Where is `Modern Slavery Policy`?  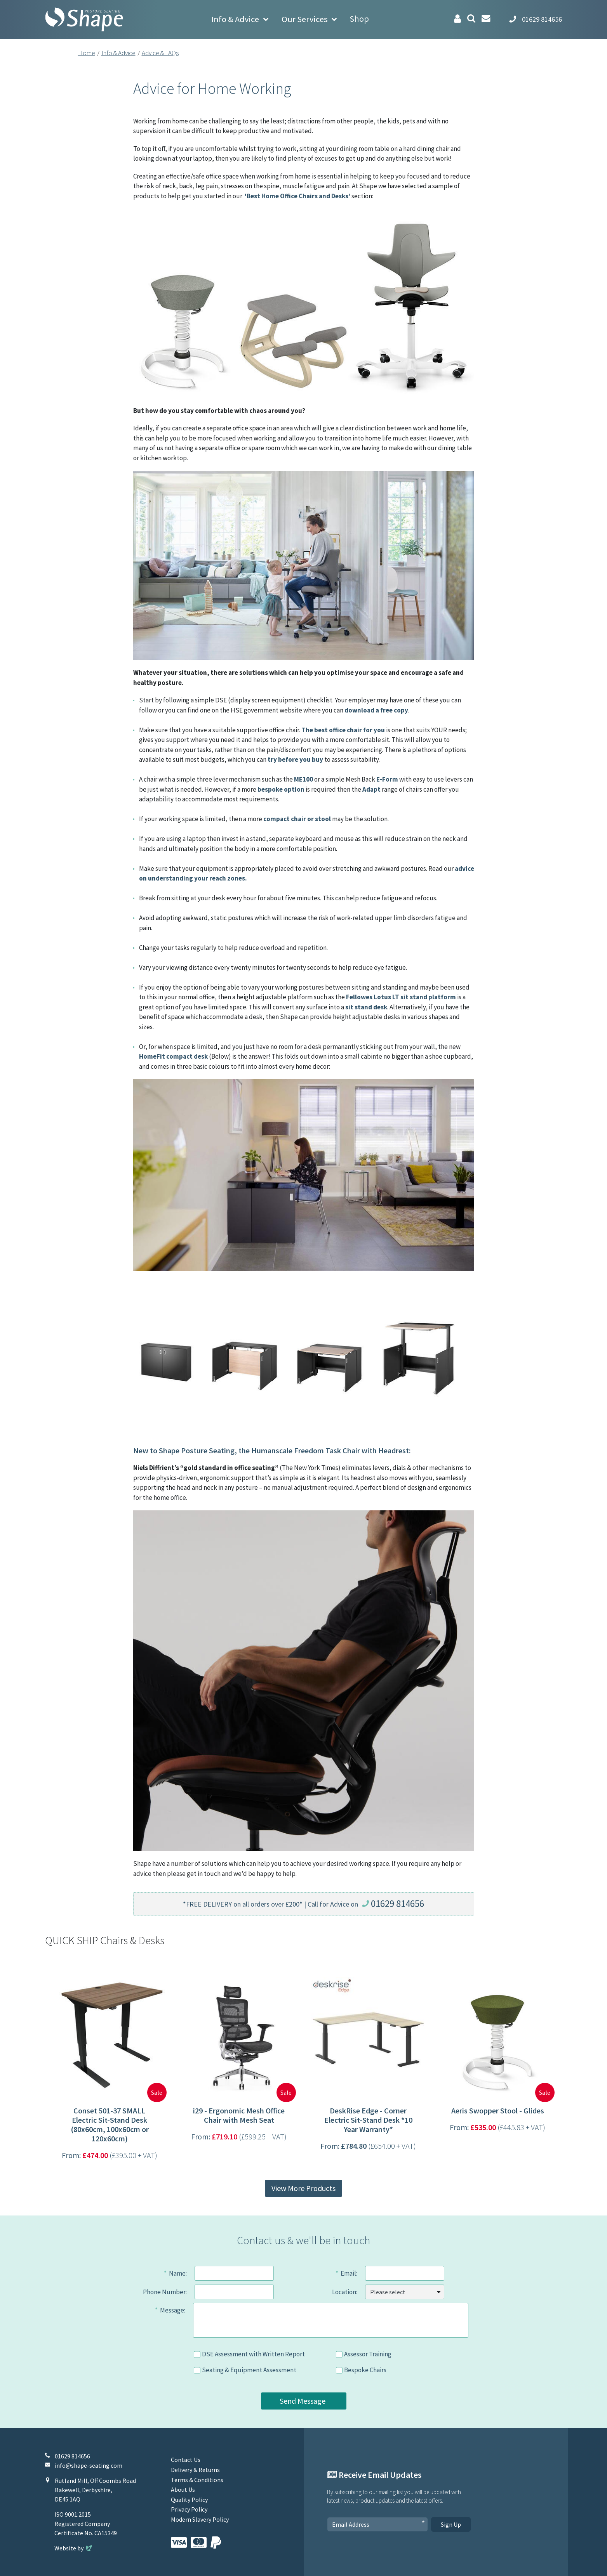
Modern Slavery Policy is located at coordinates (200, 2519).